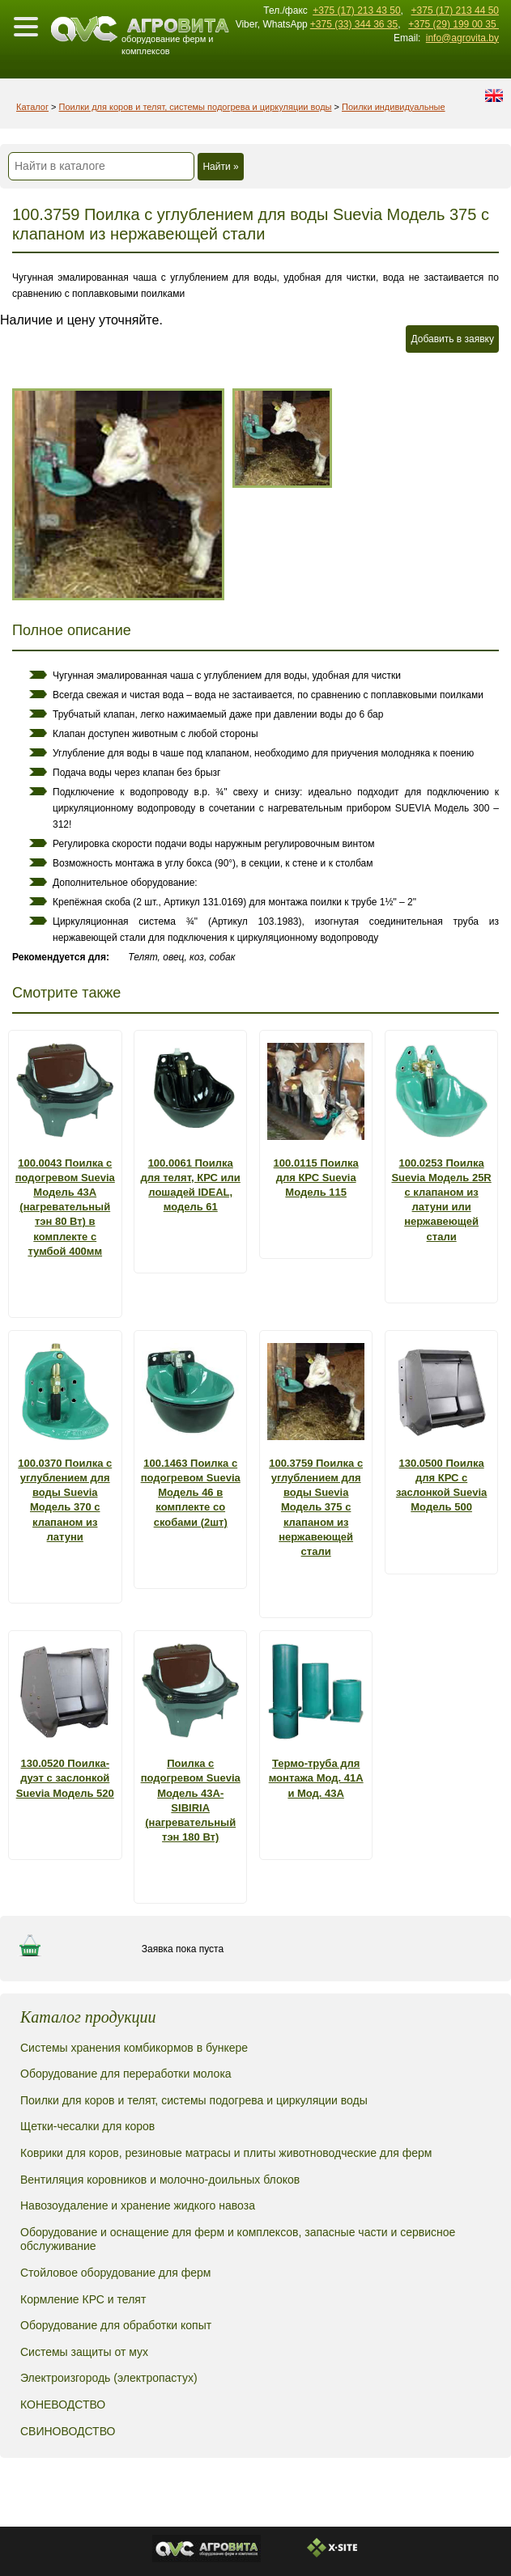 This screenshot has height=2576, width=511. Describe the element at coordinates (84, 2351) in the screenshot. I see `Системы защиты от мух` at that location.